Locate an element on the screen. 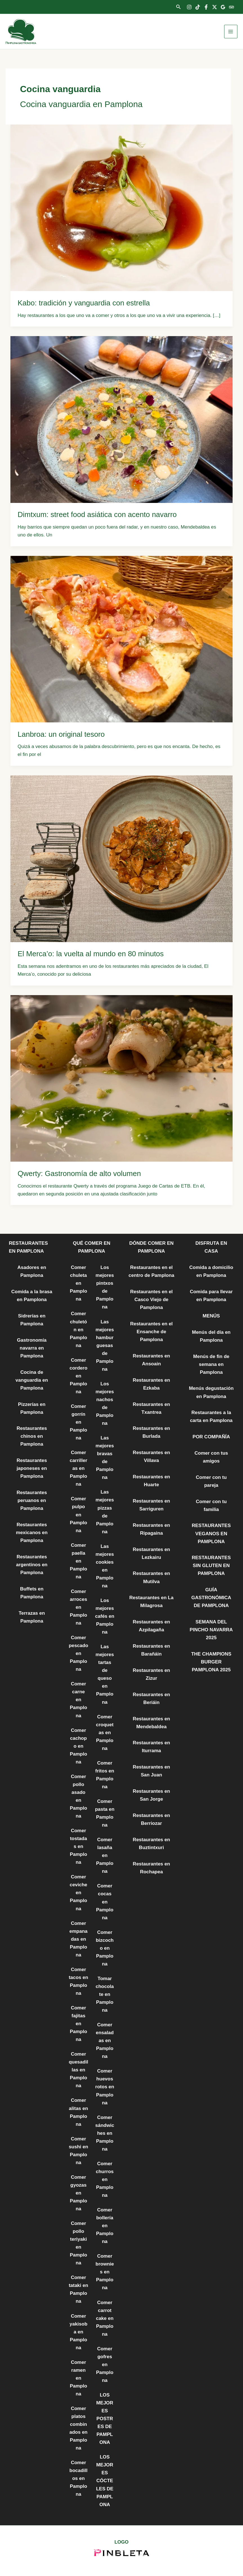 The height and width of the screenshot is (2576, 243). Comer yakisoba en Pamplona is located at coordinates (78, 2331).